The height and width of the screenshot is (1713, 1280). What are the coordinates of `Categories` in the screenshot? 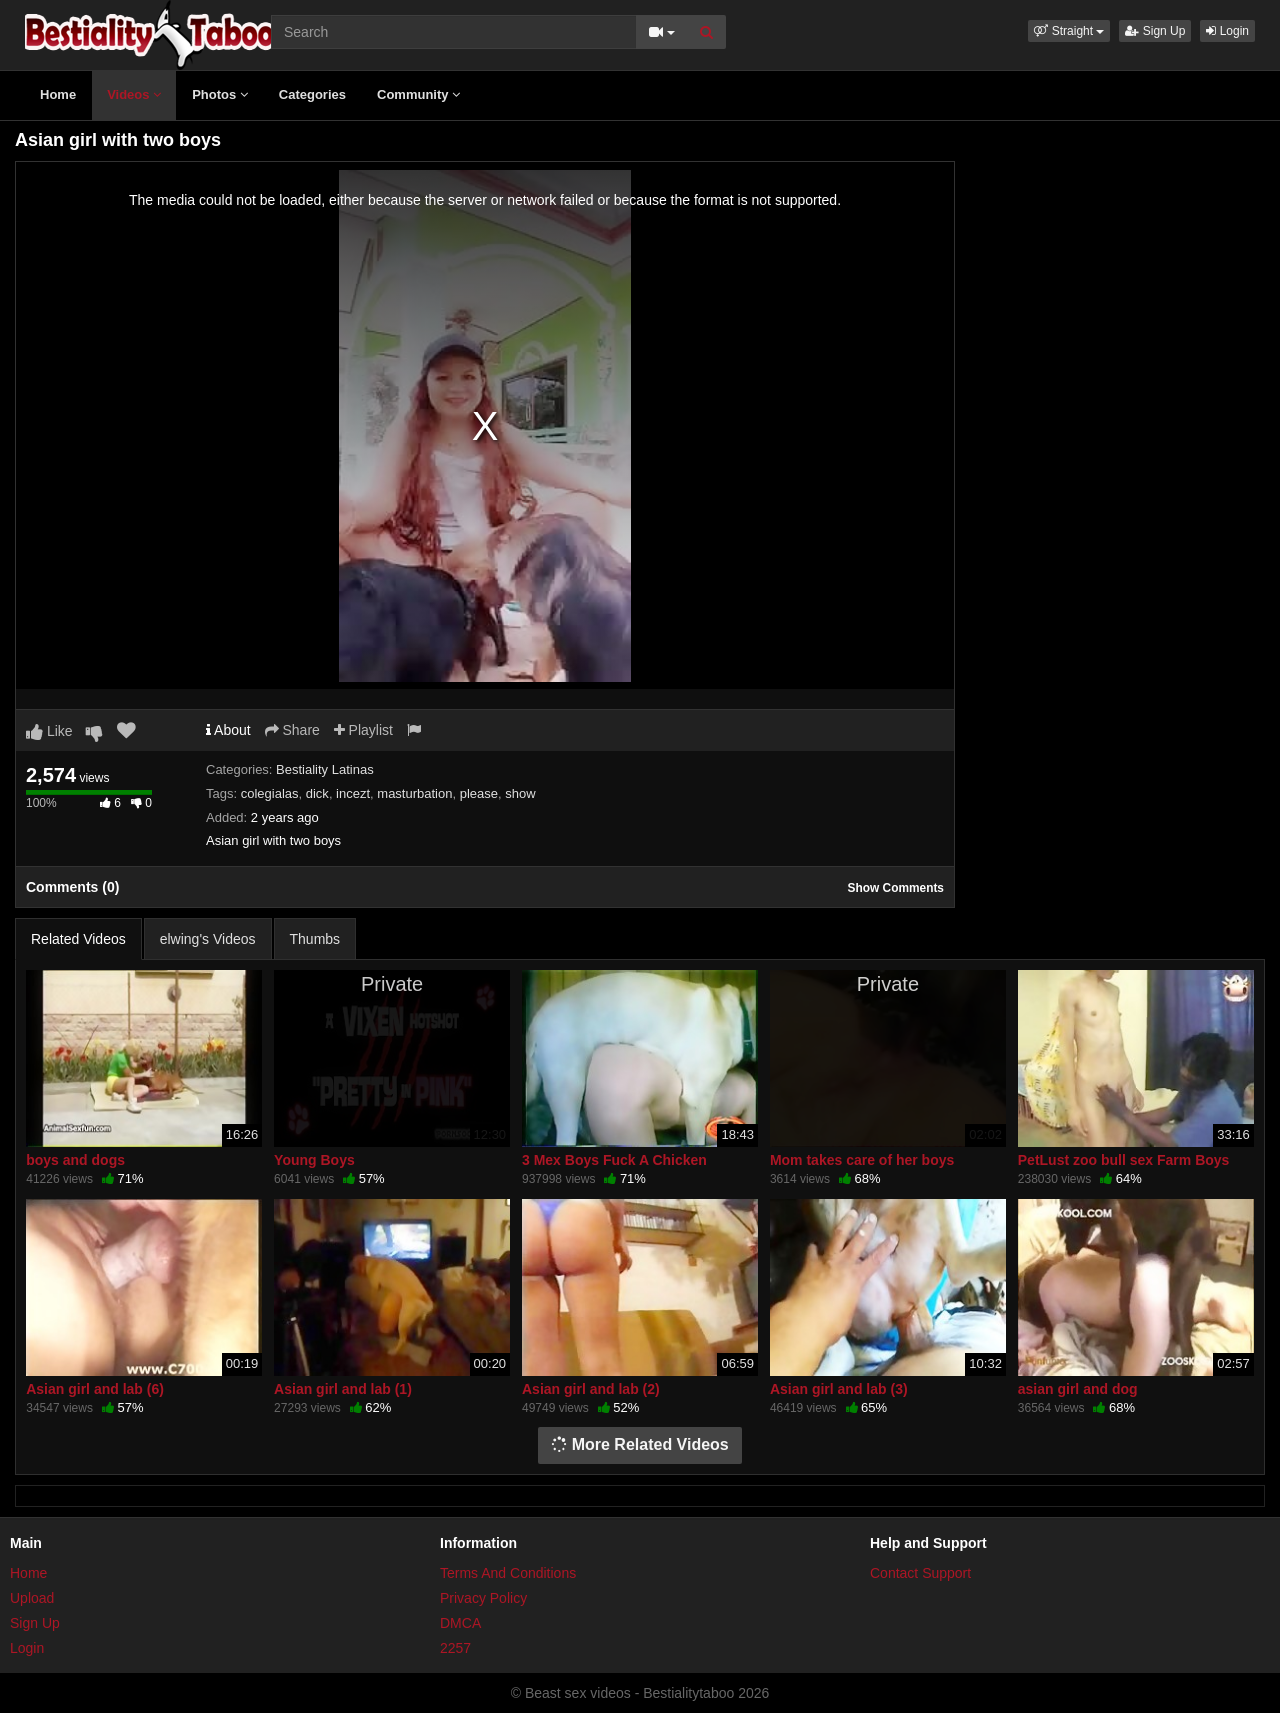 It's located at (312, 94).